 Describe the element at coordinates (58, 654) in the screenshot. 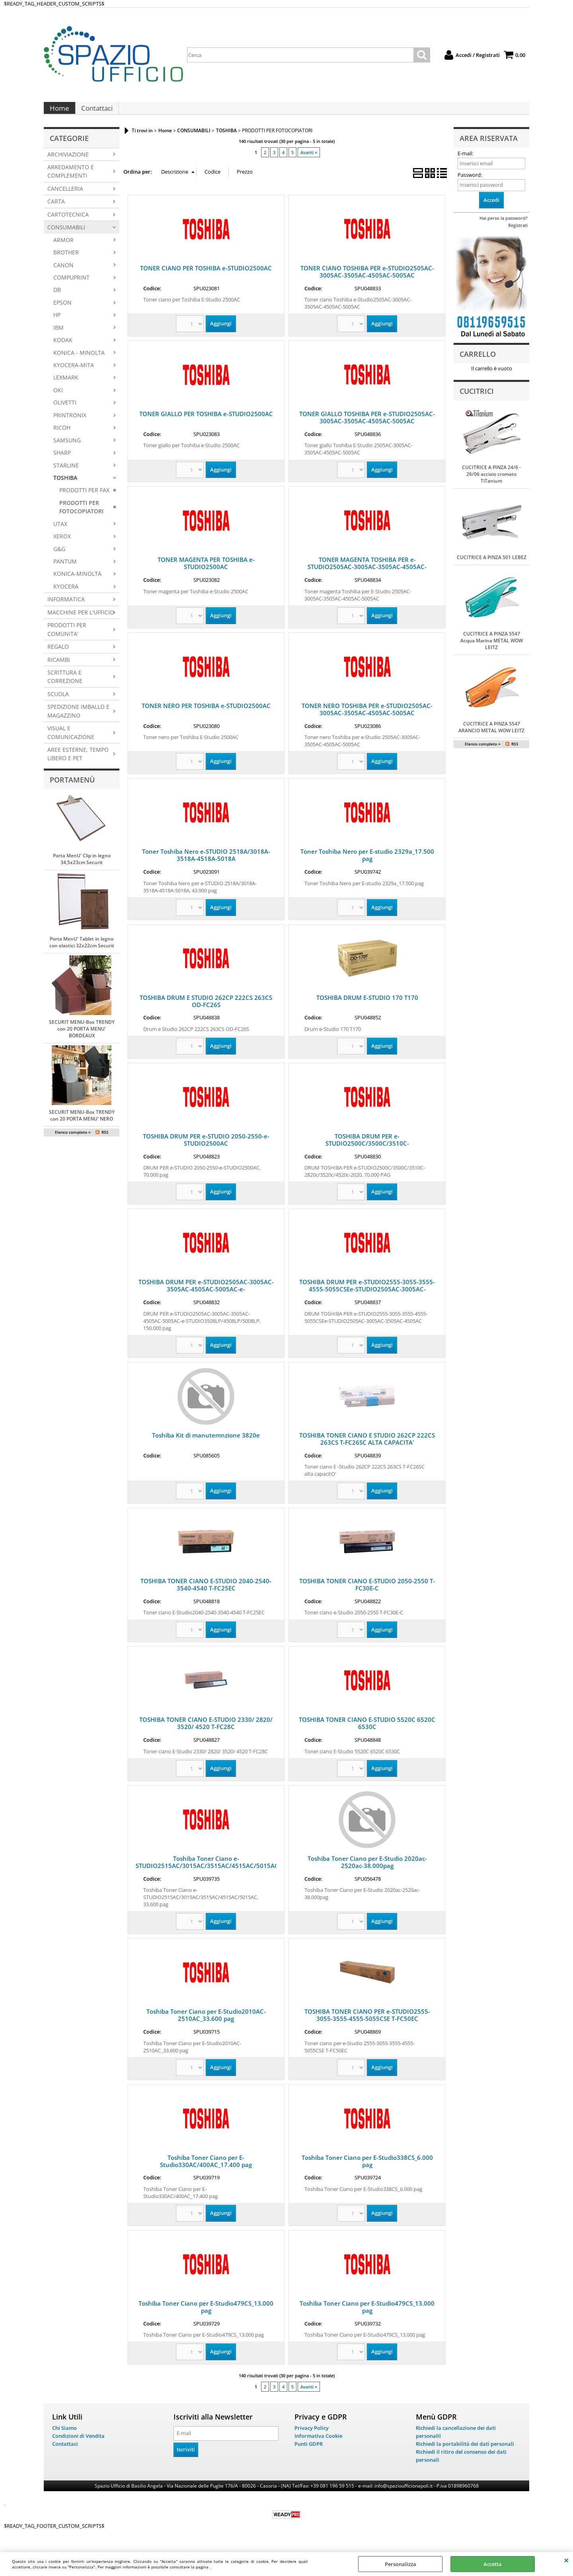

I see `REGALO` at that location.